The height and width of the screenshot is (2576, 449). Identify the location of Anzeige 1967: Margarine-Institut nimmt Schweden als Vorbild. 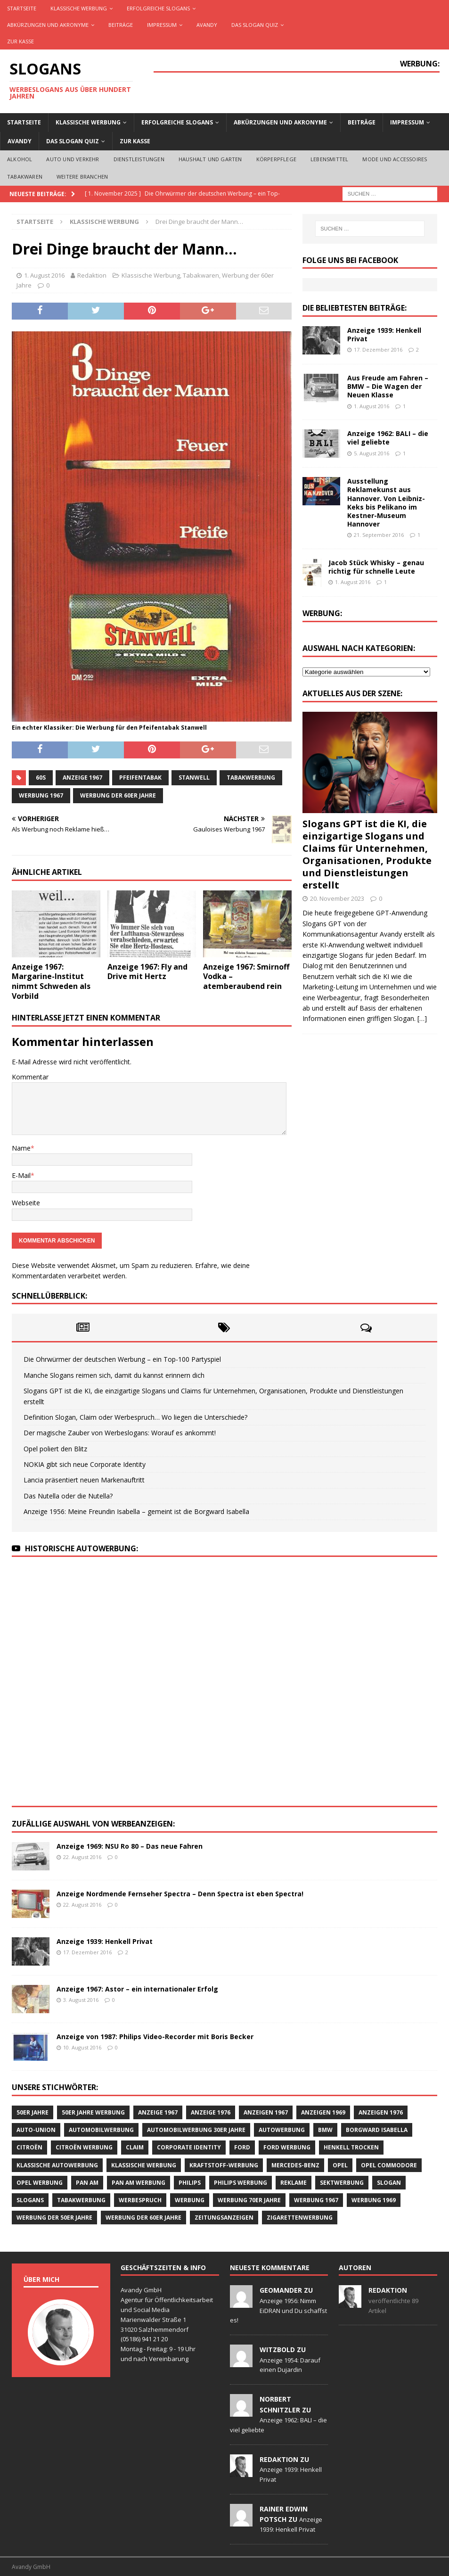
(51, 981).